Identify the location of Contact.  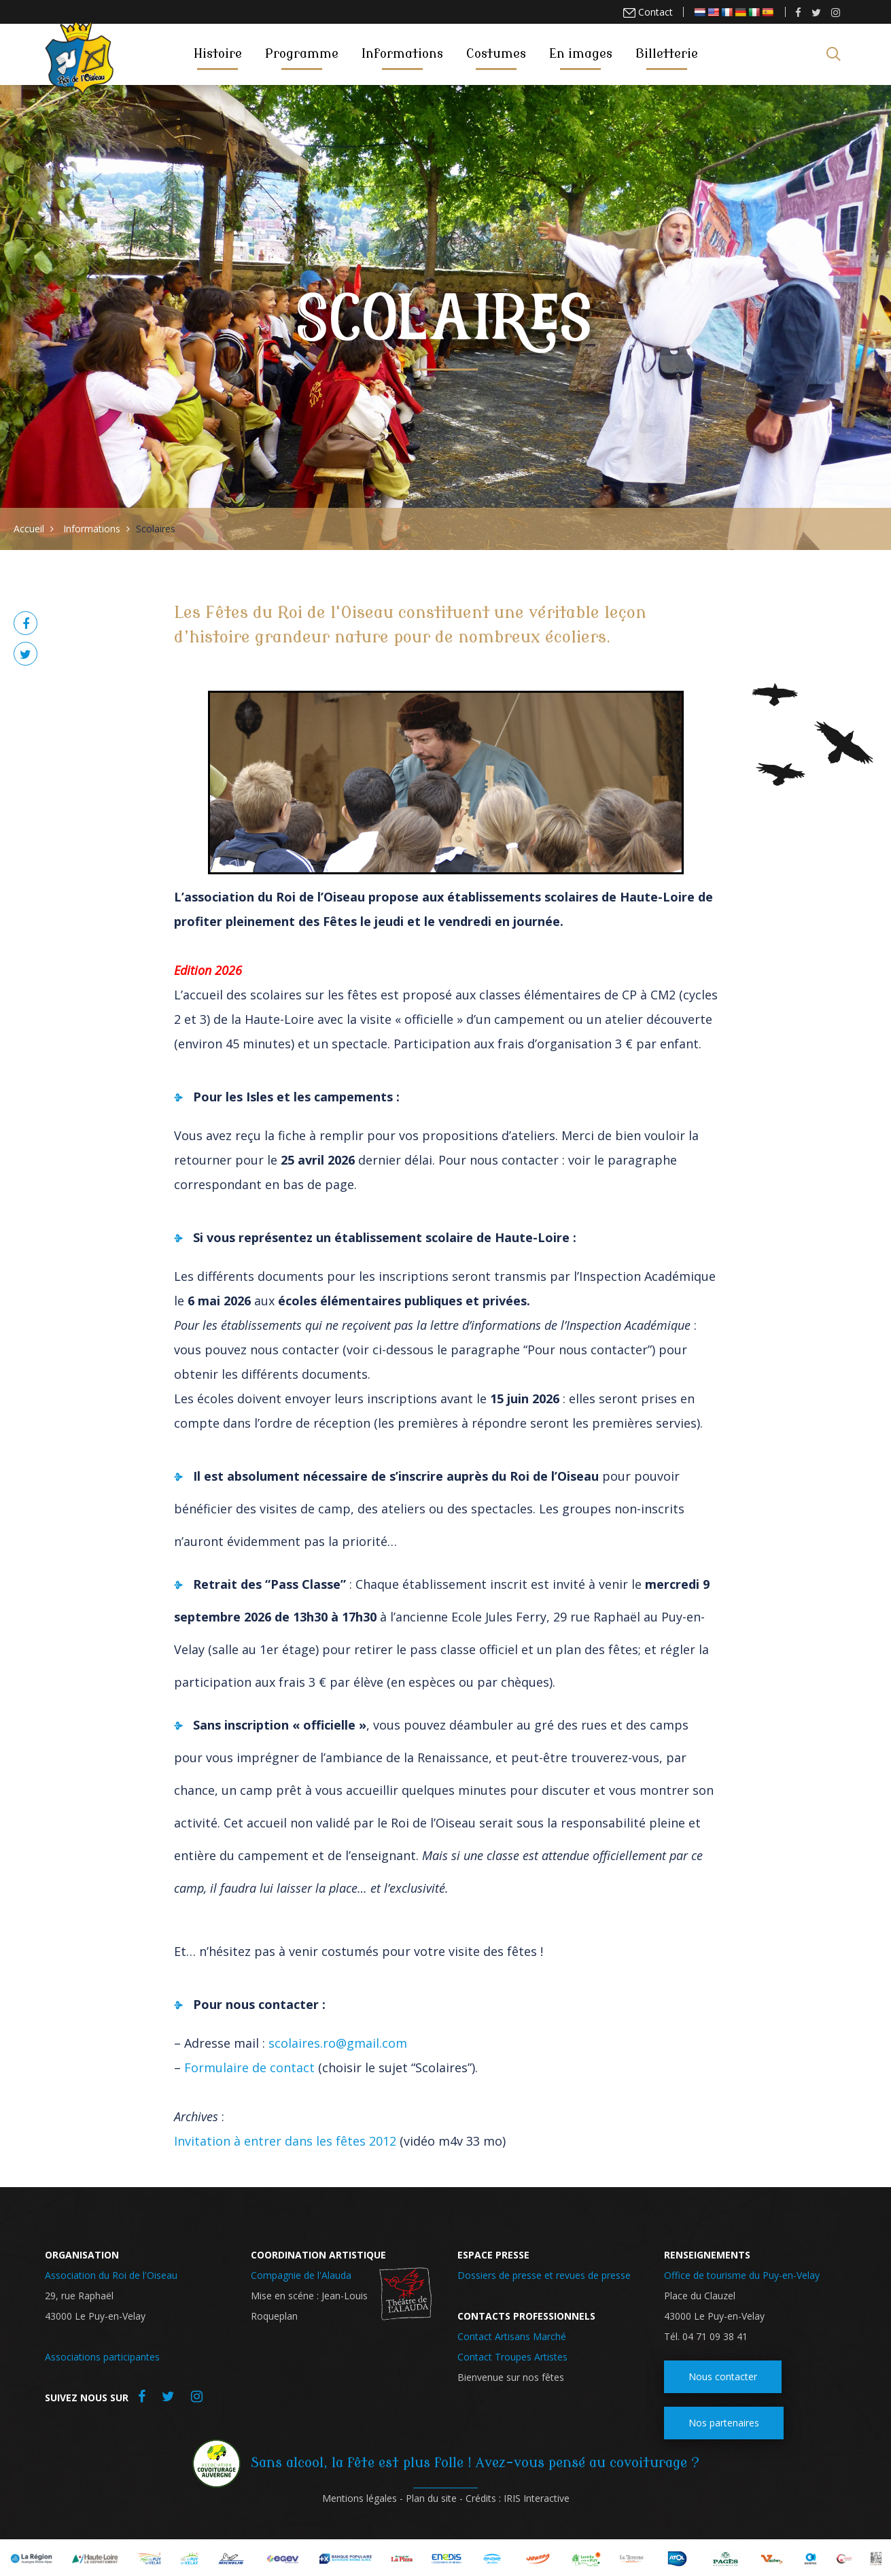
(654, 11).